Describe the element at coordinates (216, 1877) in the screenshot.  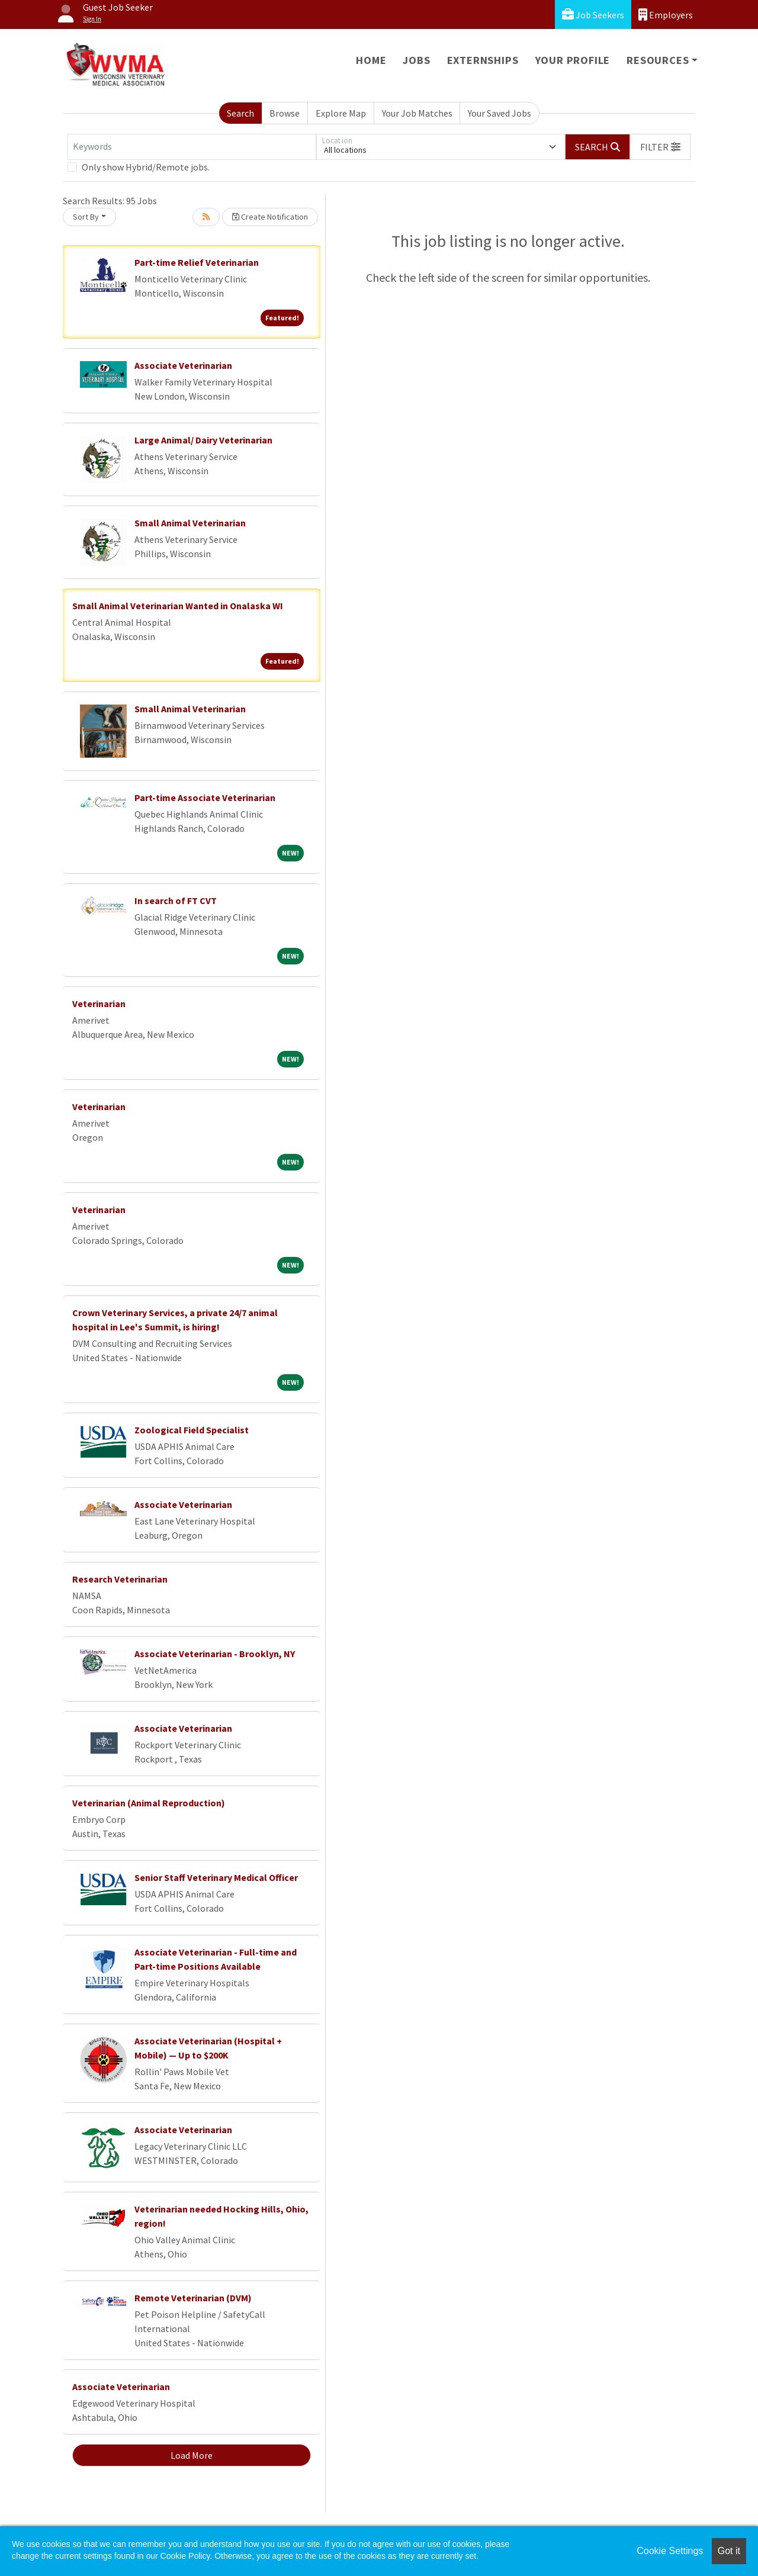
I see `Senior Staff Veterinary Medical Officer` at that location.